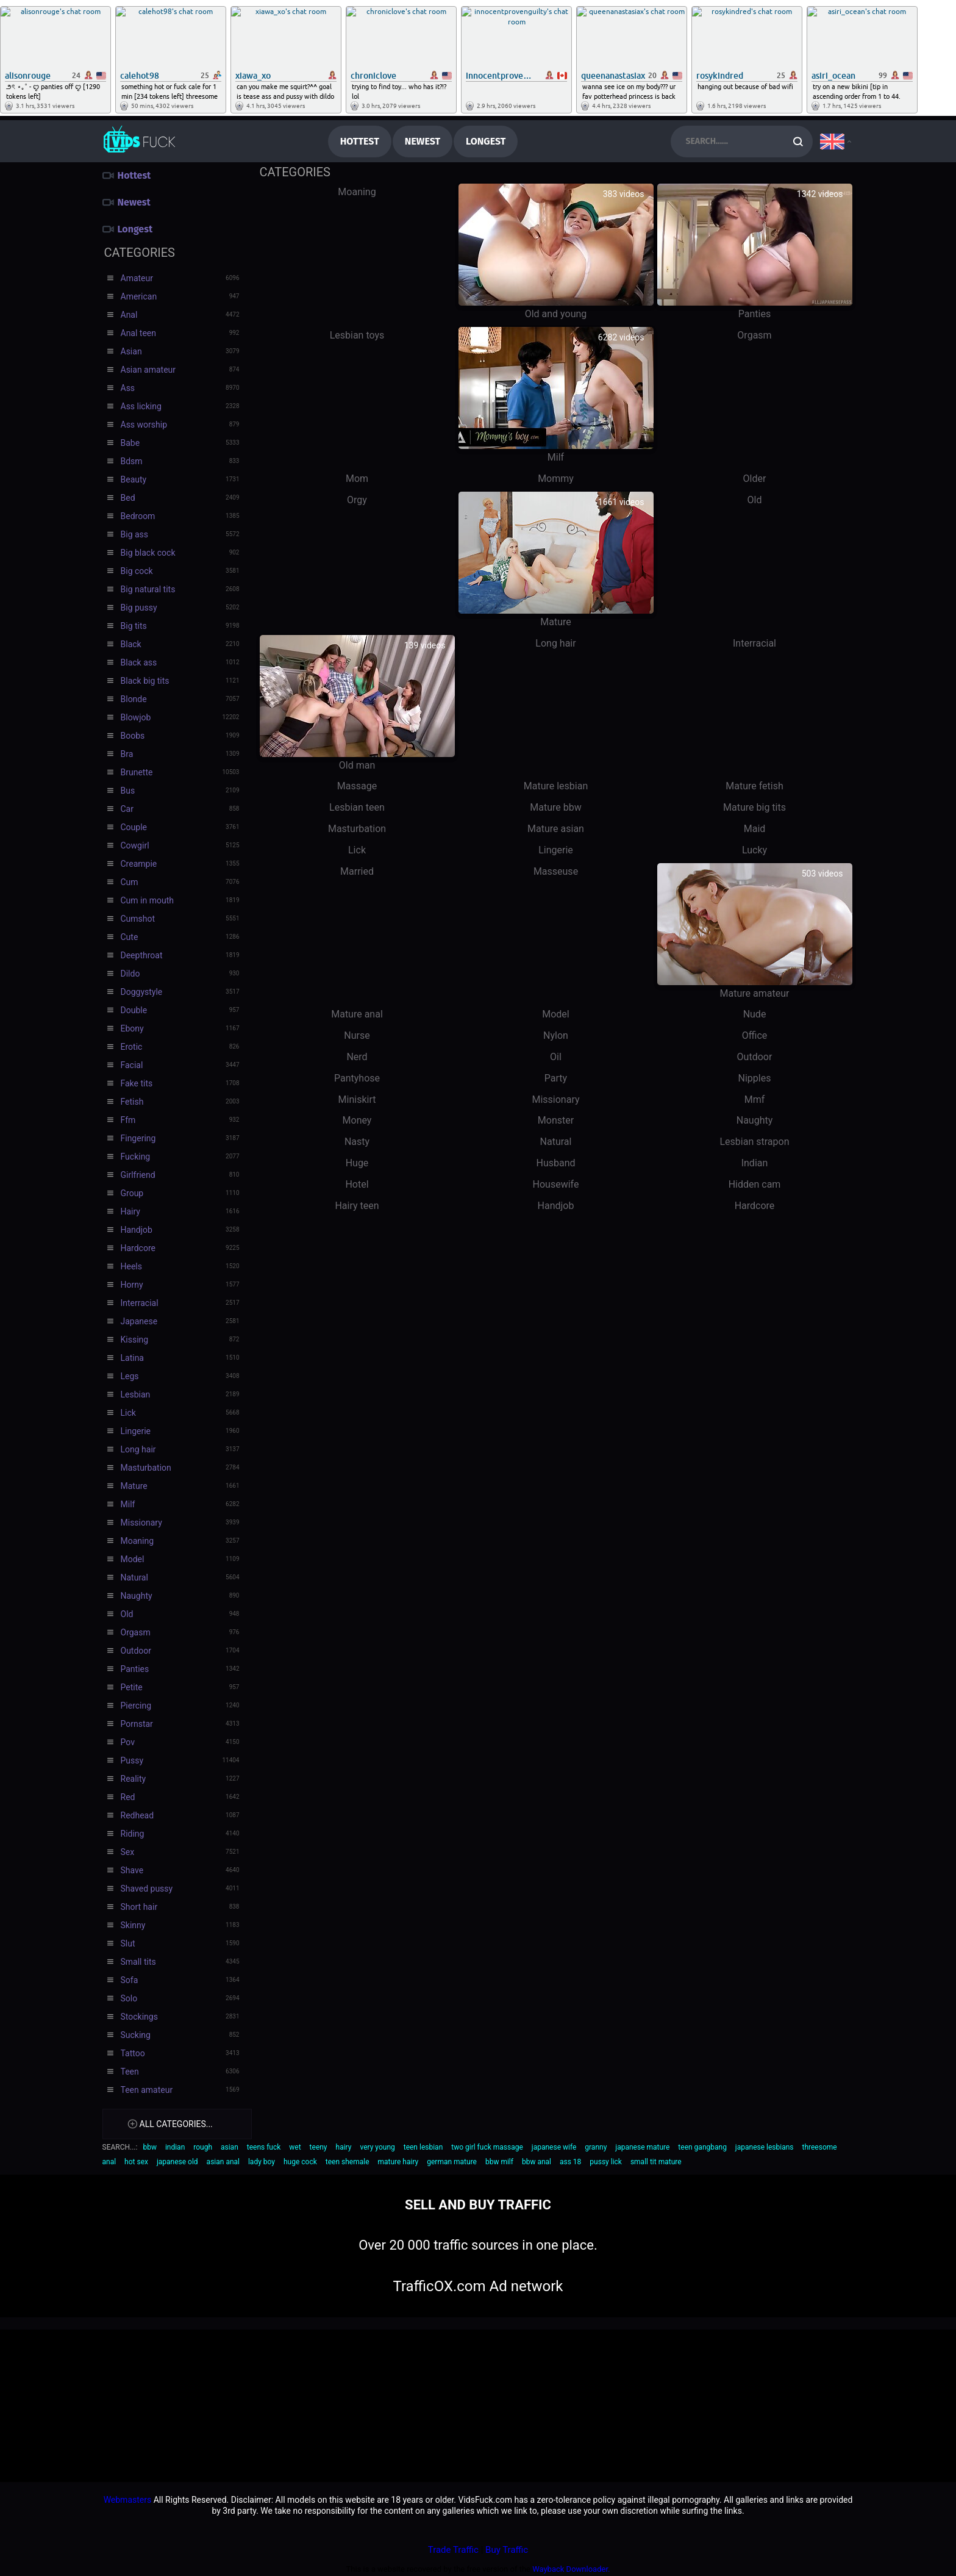 This screenshot has width=956, height=2576. What do you see at coordinates (347, 2162) in the screenshot?
I see `teen shemale` at bounding box center [347, 2162].